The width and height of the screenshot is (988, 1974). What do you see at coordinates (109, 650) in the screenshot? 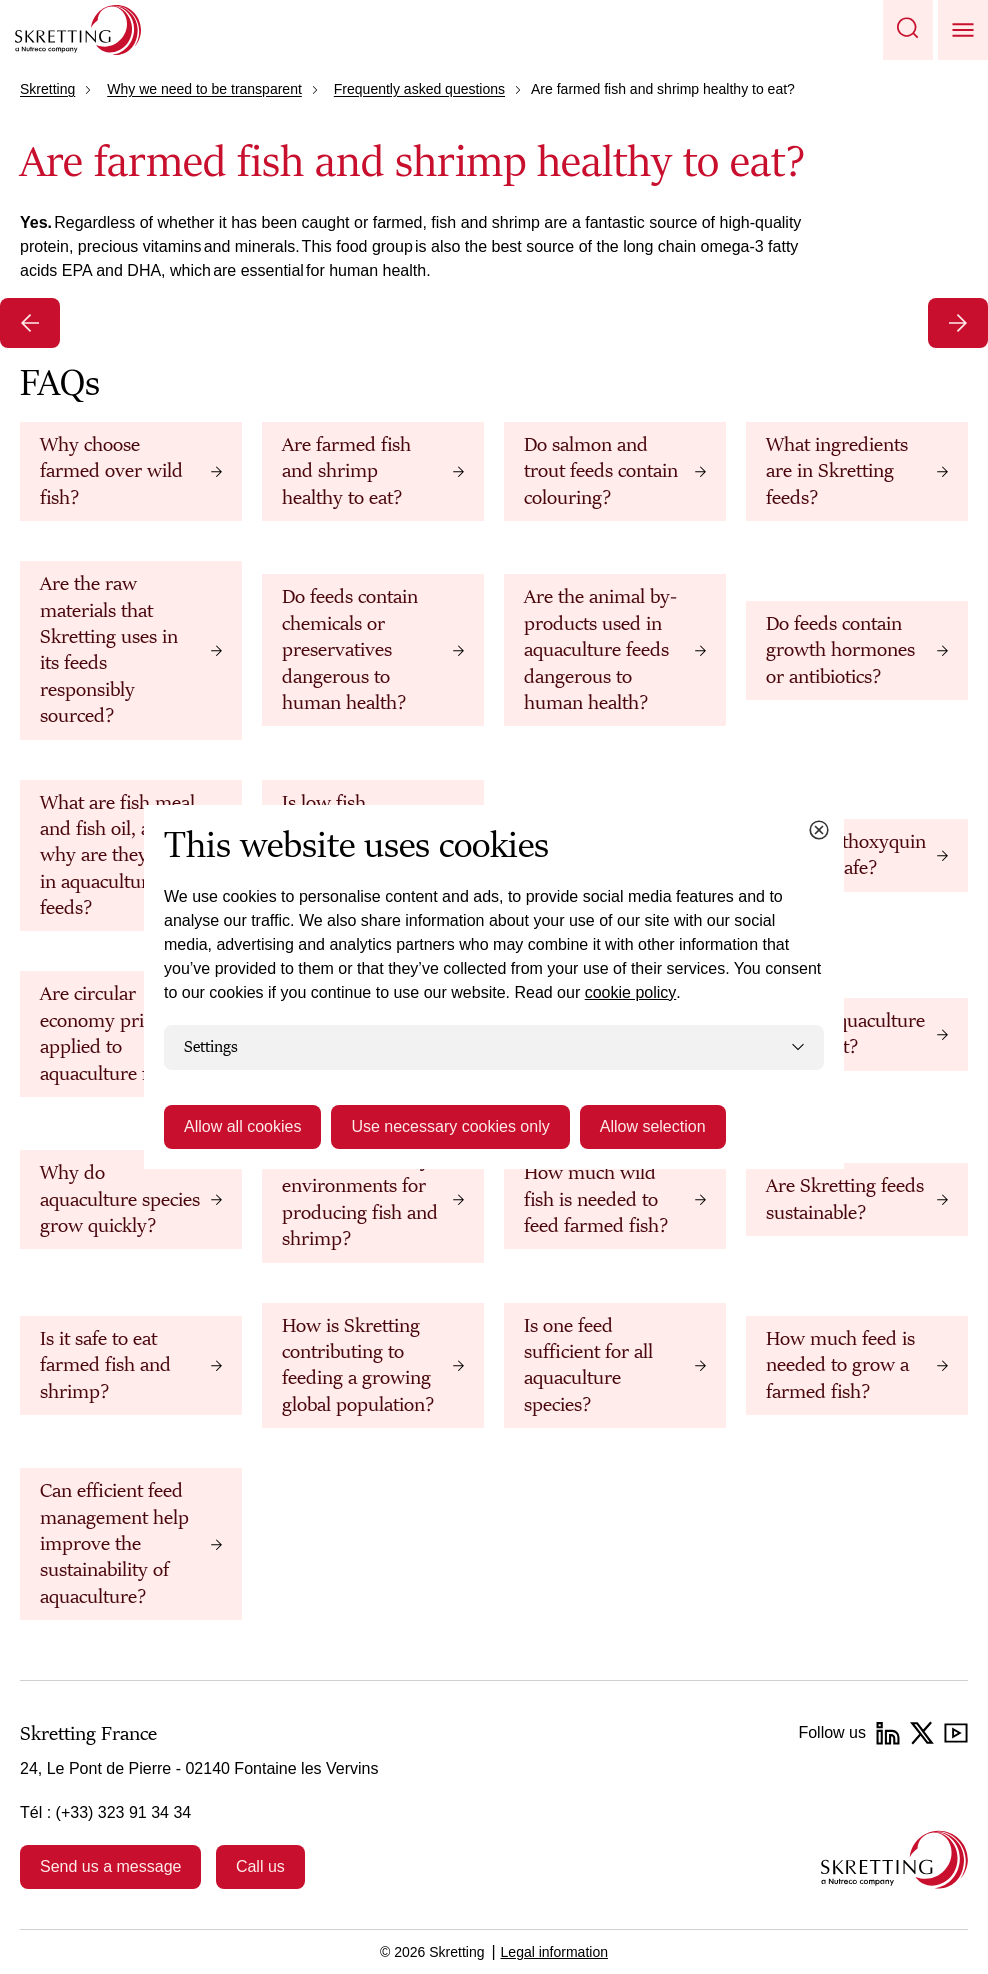
I see `Are the raw materials that Skretting uses in its feeds responsibly sourced?` at bounding box center [109, 650].